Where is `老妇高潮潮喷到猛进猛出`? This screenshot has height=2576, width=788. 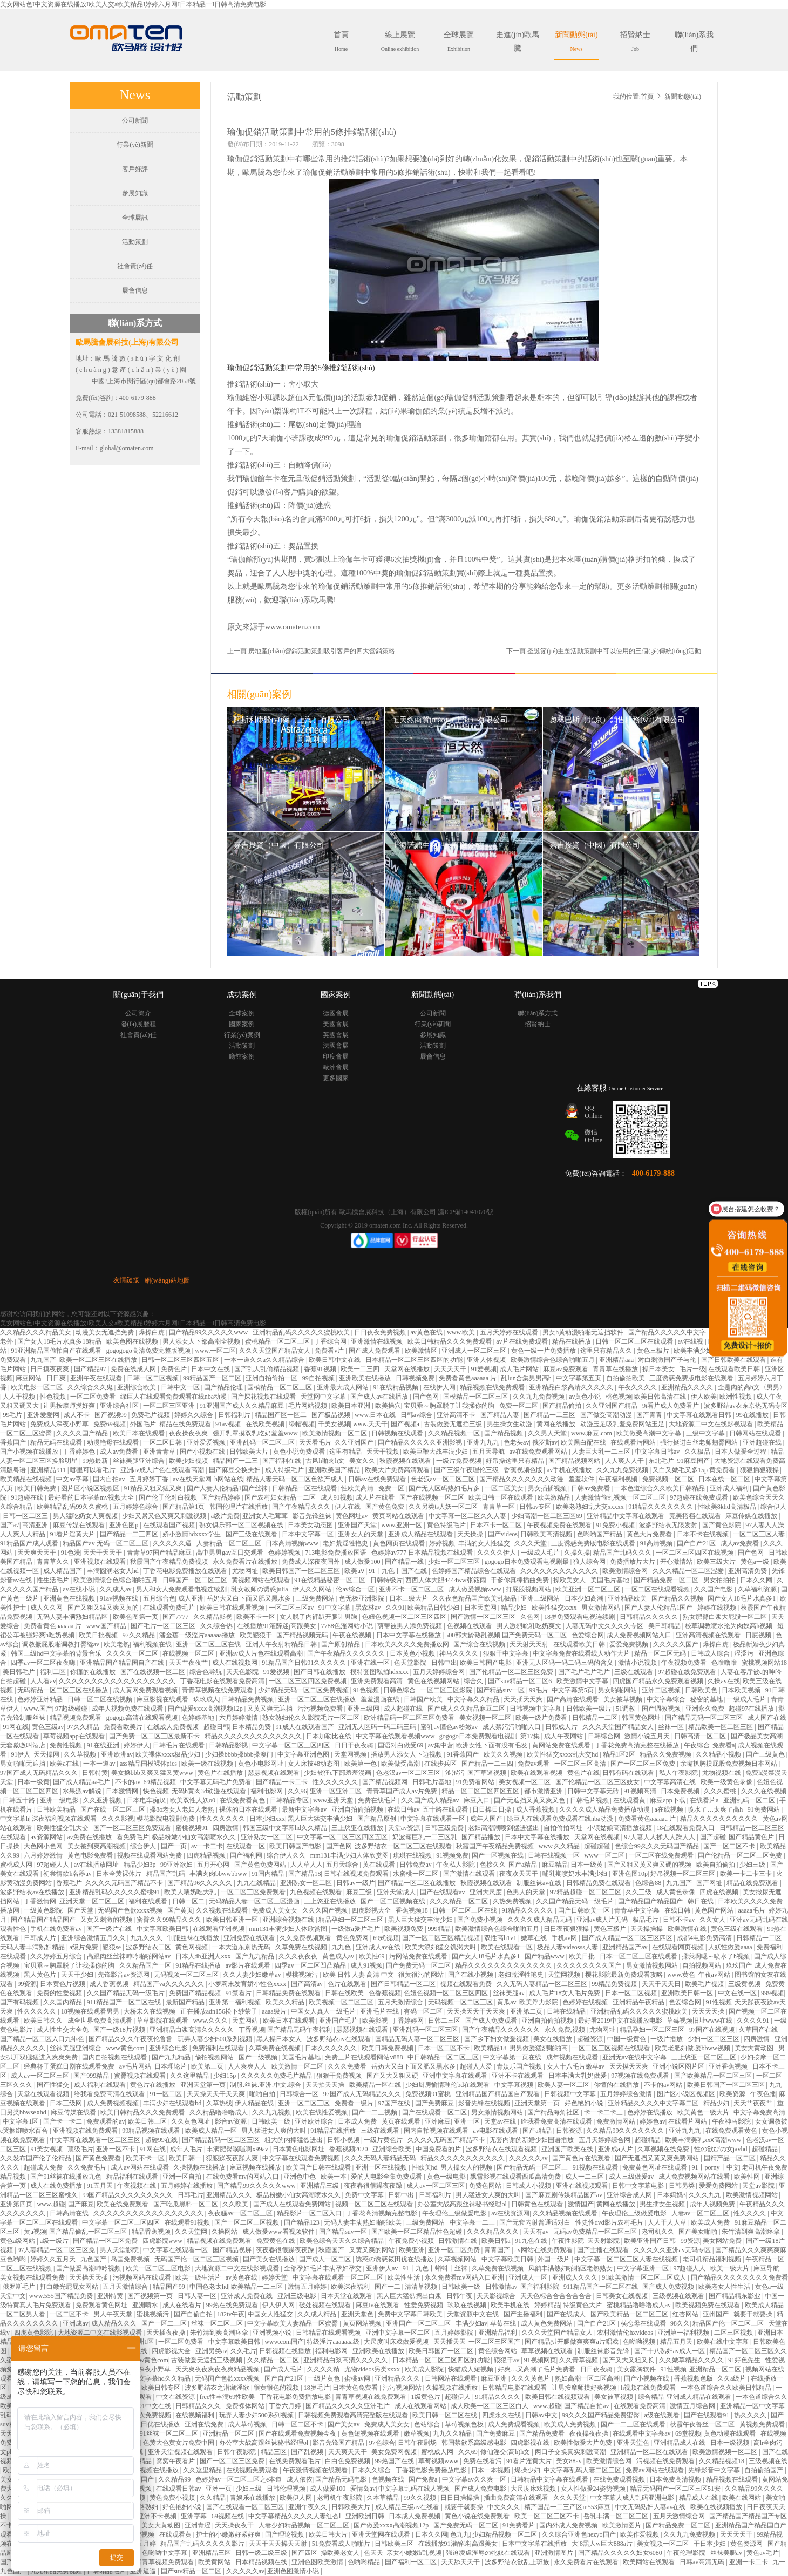
老妇高潮潮喷到猛进猛出 is located at coordinates (504, 1828).